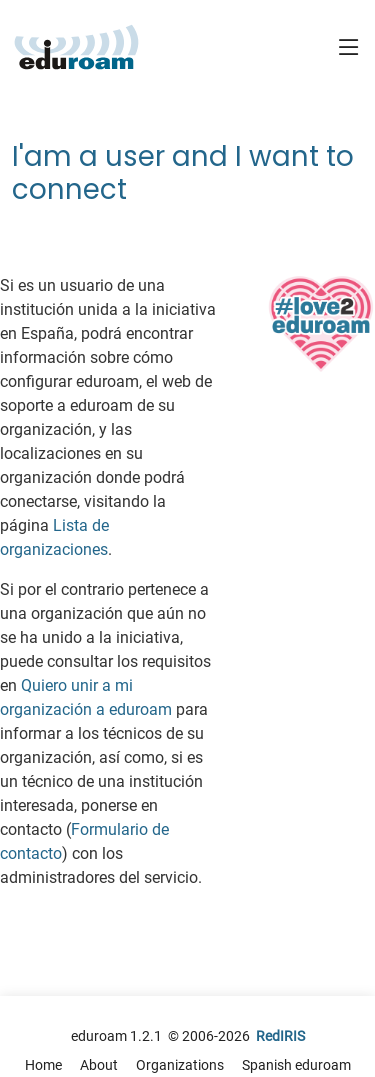  What do you see at coordinates (180, 1065) in the screenshot?
I see `Organizations` at bounding box center [180, 1065].